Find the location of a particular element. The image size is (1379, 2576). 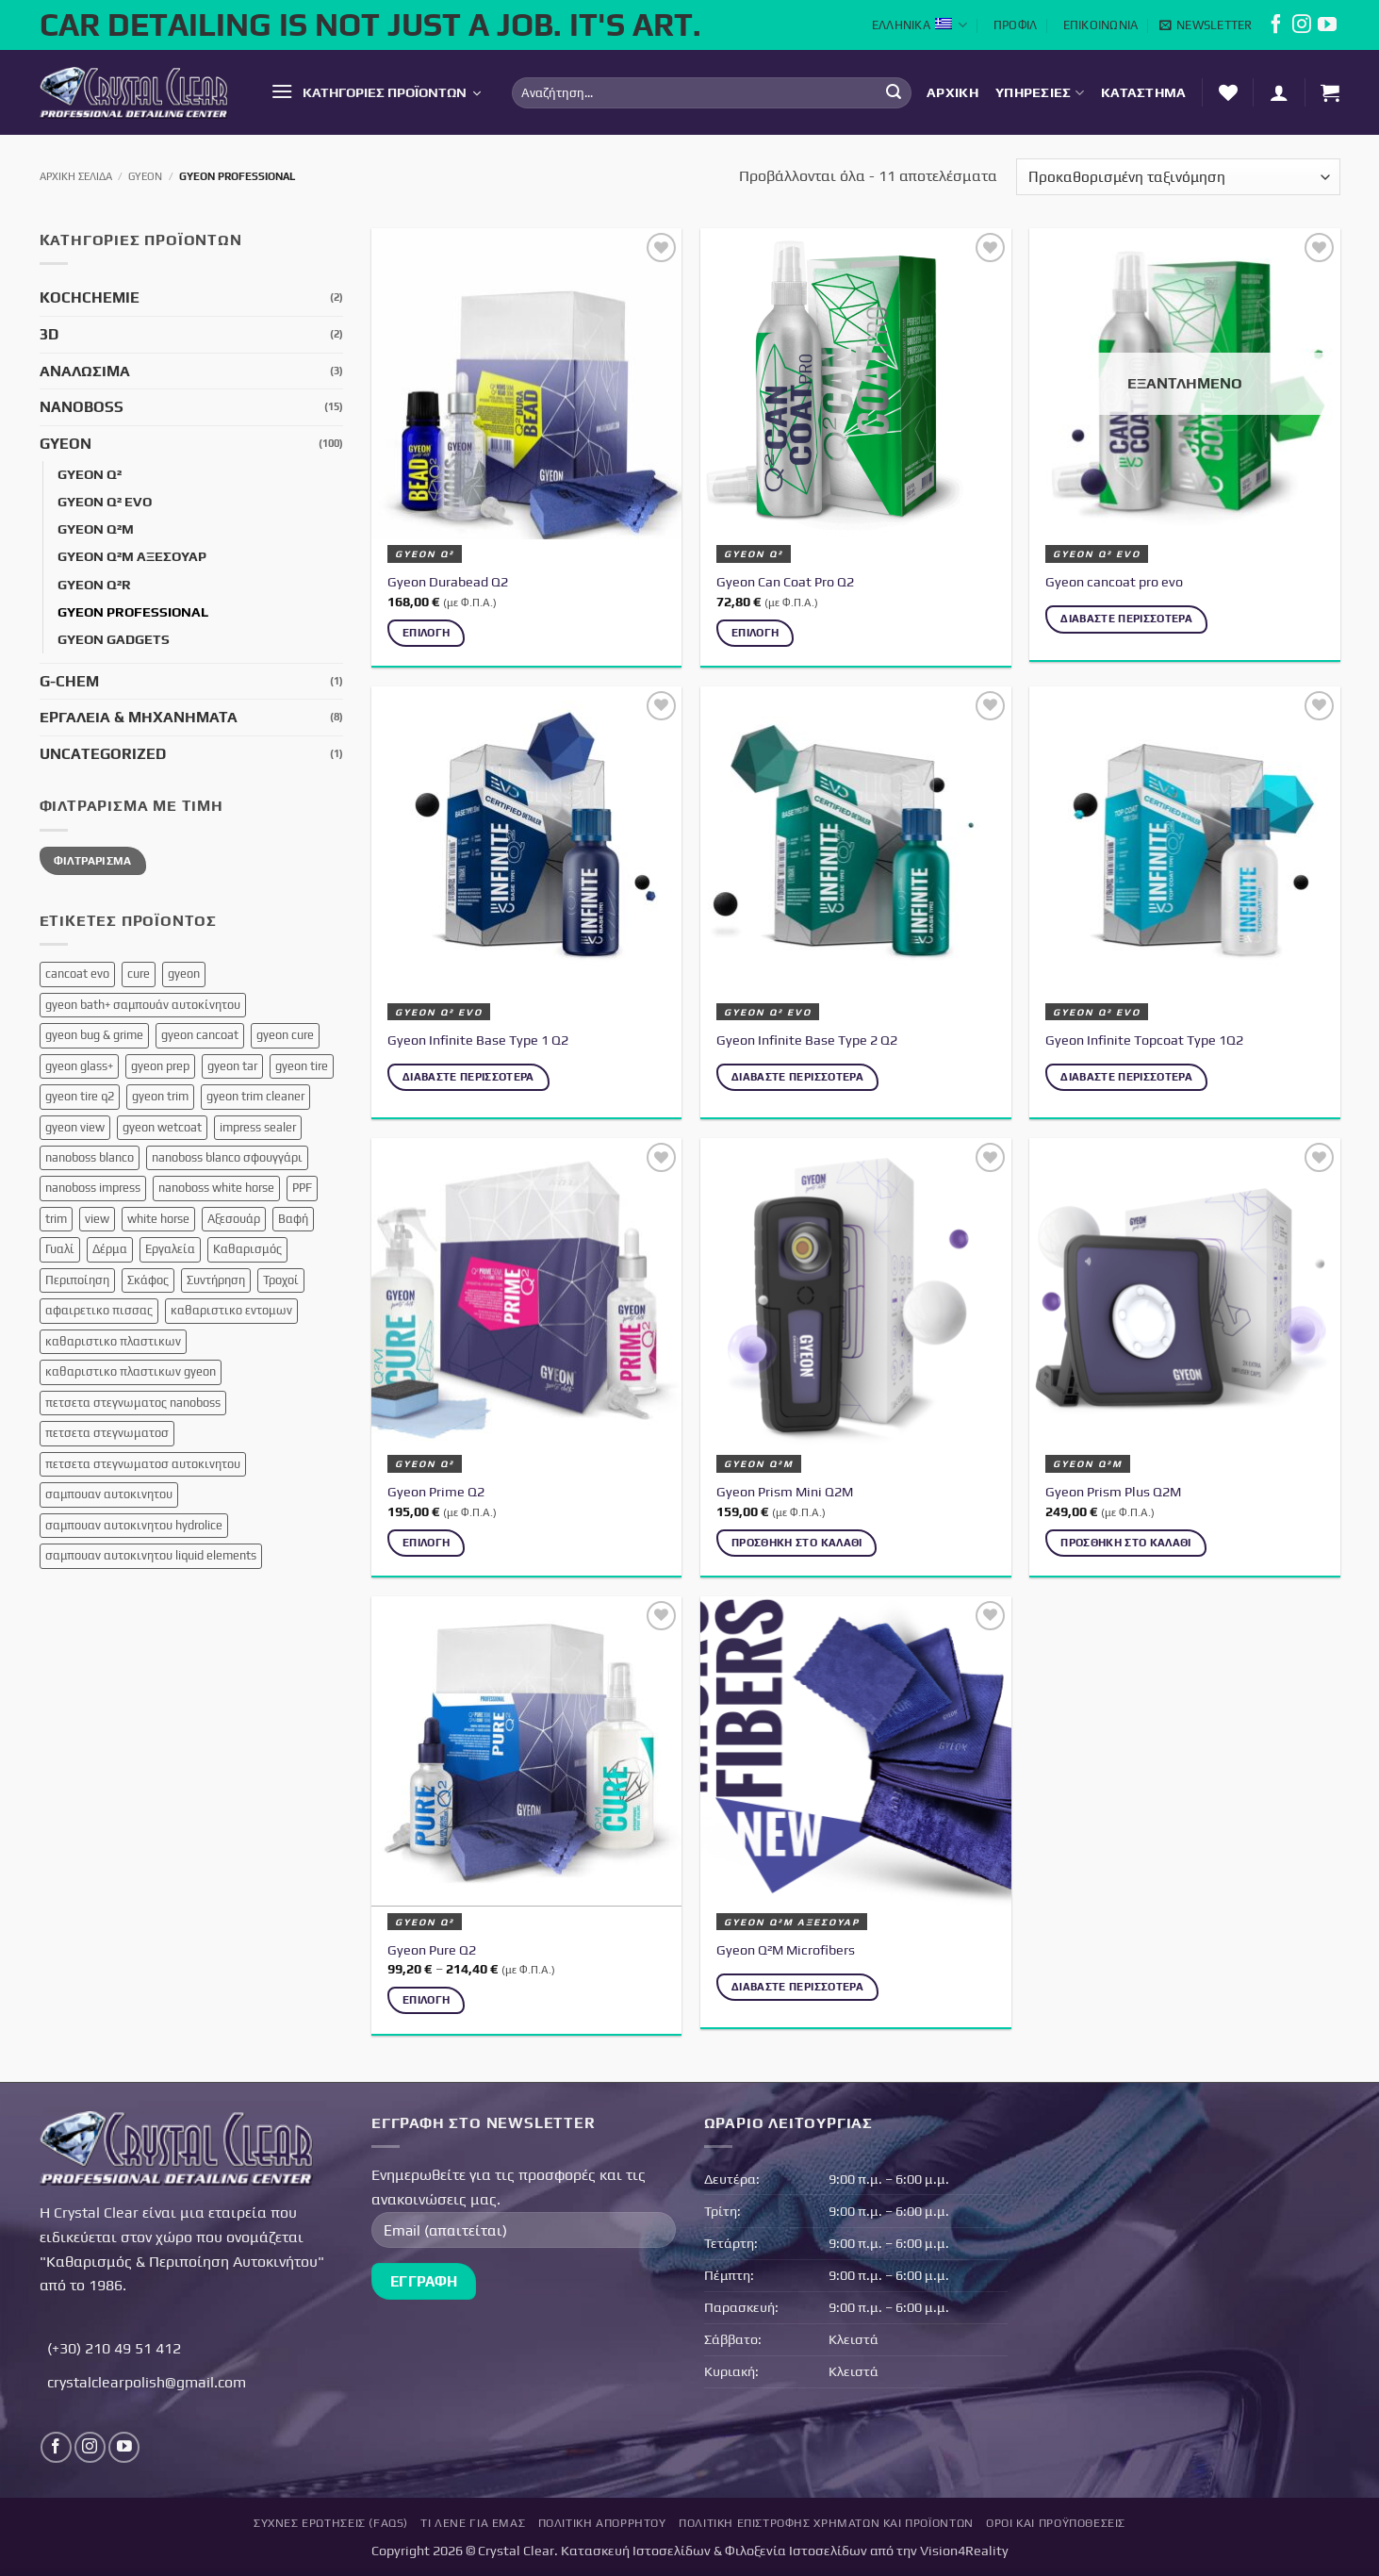

gyeon [gyeon (1 προϊόν)] is located at coordinates (184, 973).